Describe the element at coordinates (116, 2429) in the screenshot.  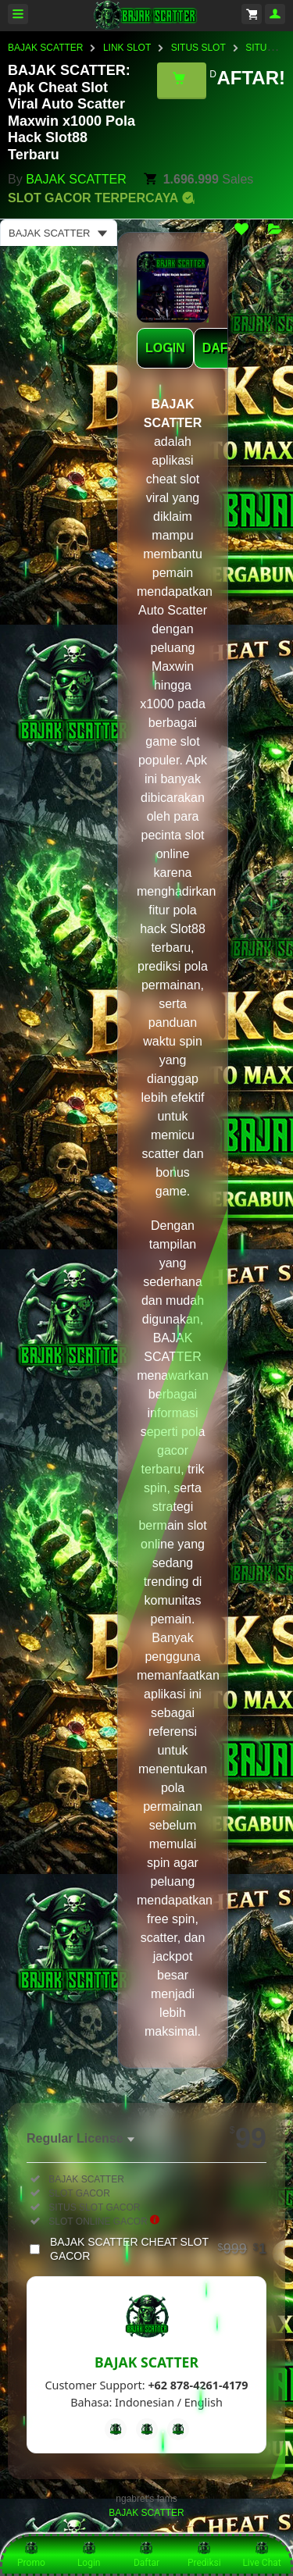
I see `[Facebook]` at that location.